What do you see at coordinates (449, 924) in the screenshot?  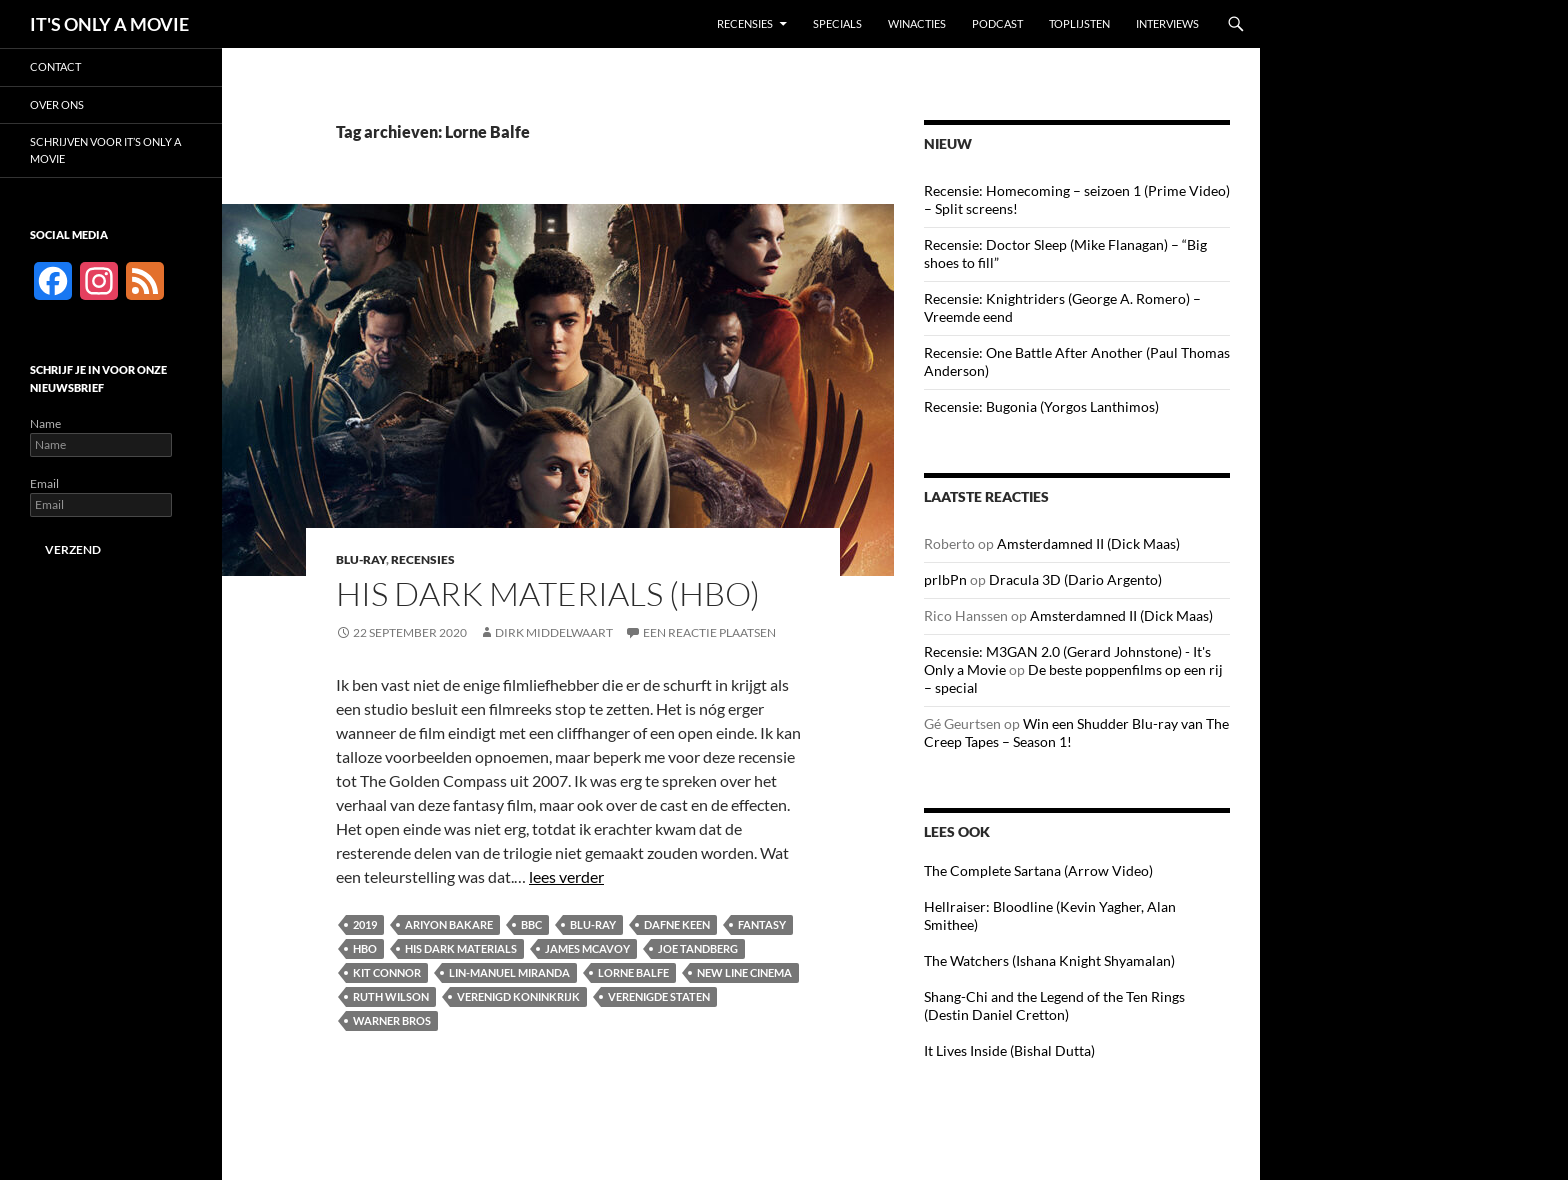 I see `Ariyon Bakare` at bounding box center [449, 924].